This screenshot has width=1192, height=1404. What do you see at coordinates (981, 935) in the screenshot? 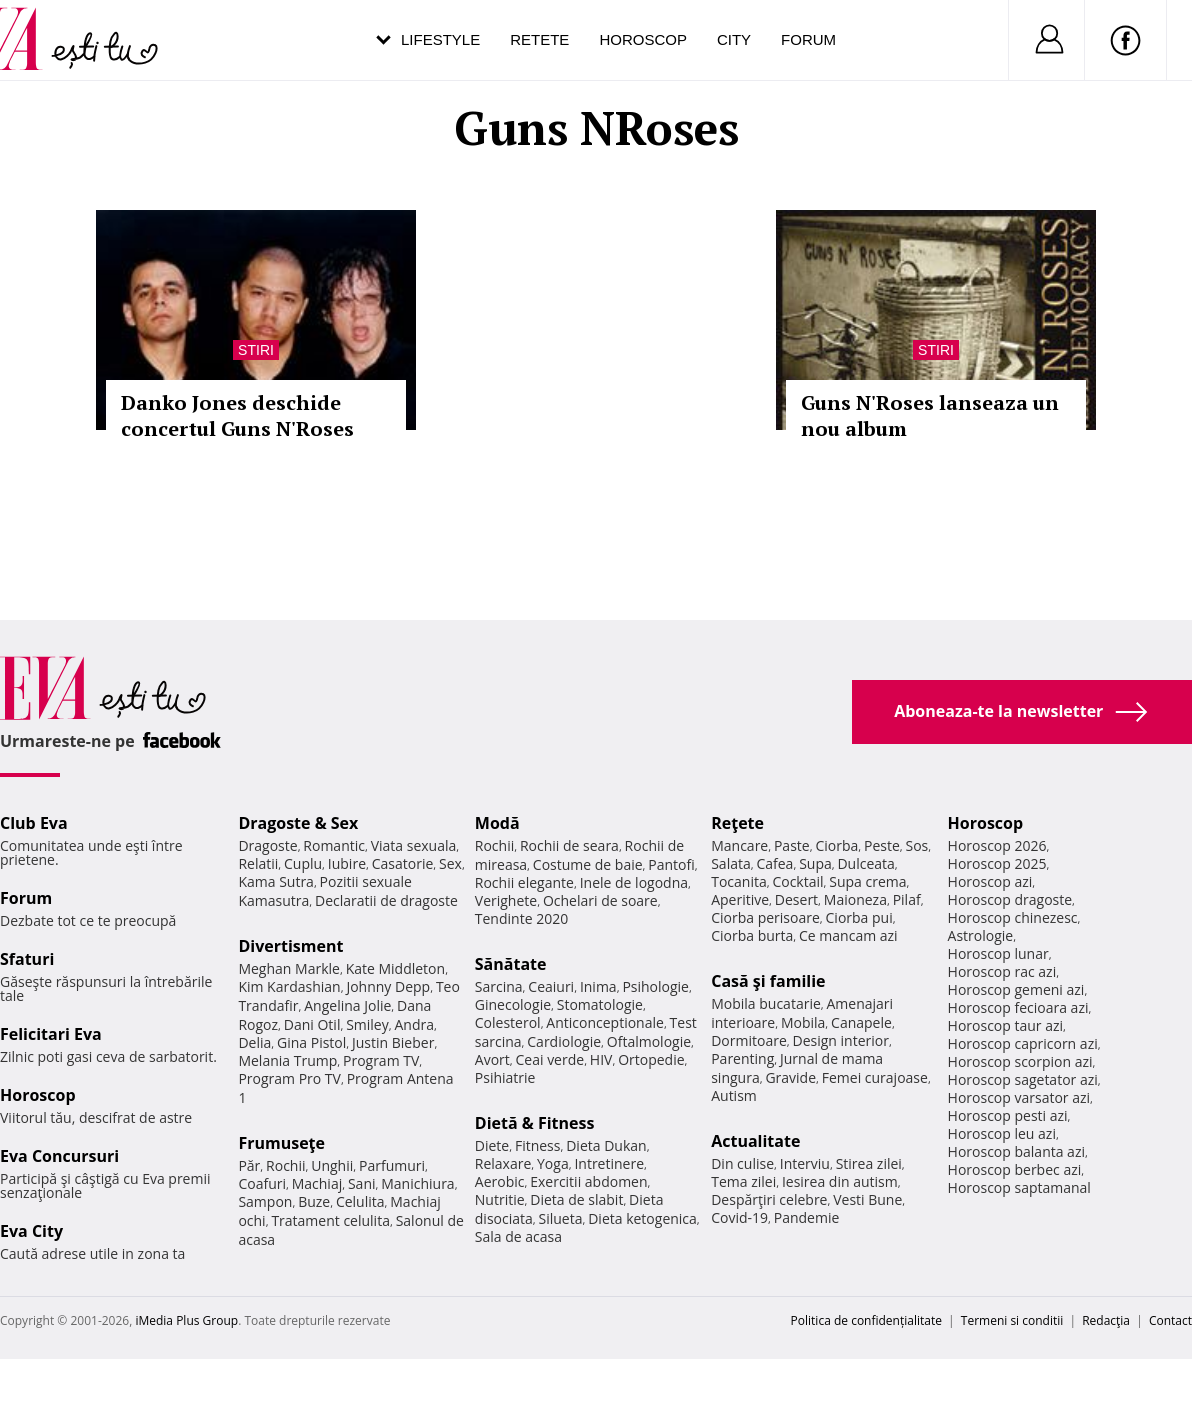
I see `Astrologie` at bounding box center [981, 935].